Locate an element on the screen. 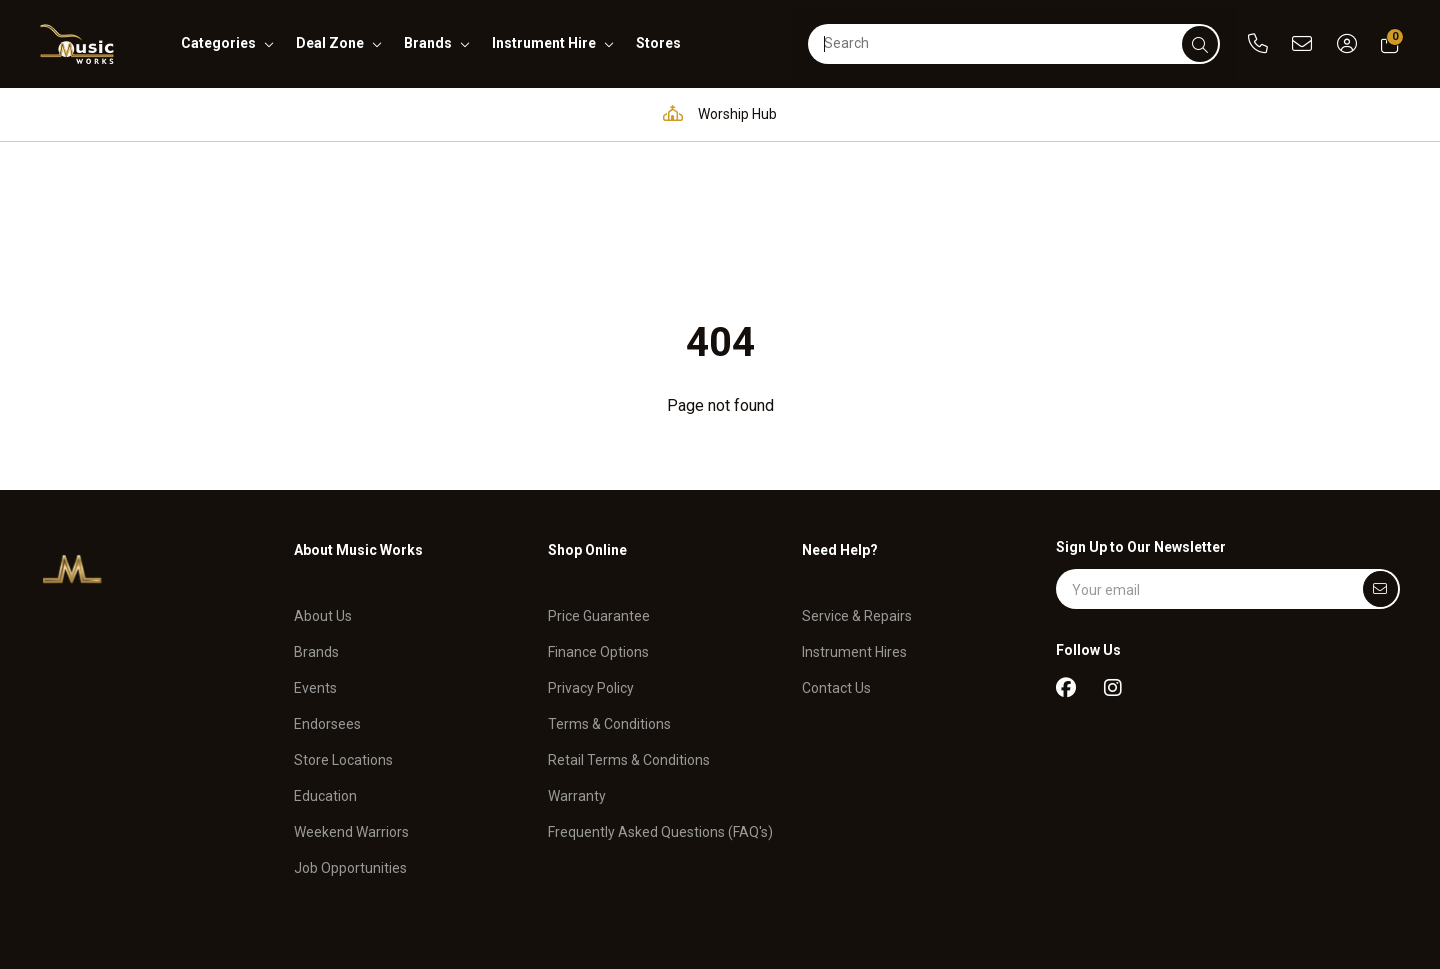  Endorsees is located at coordinates (327, 585).